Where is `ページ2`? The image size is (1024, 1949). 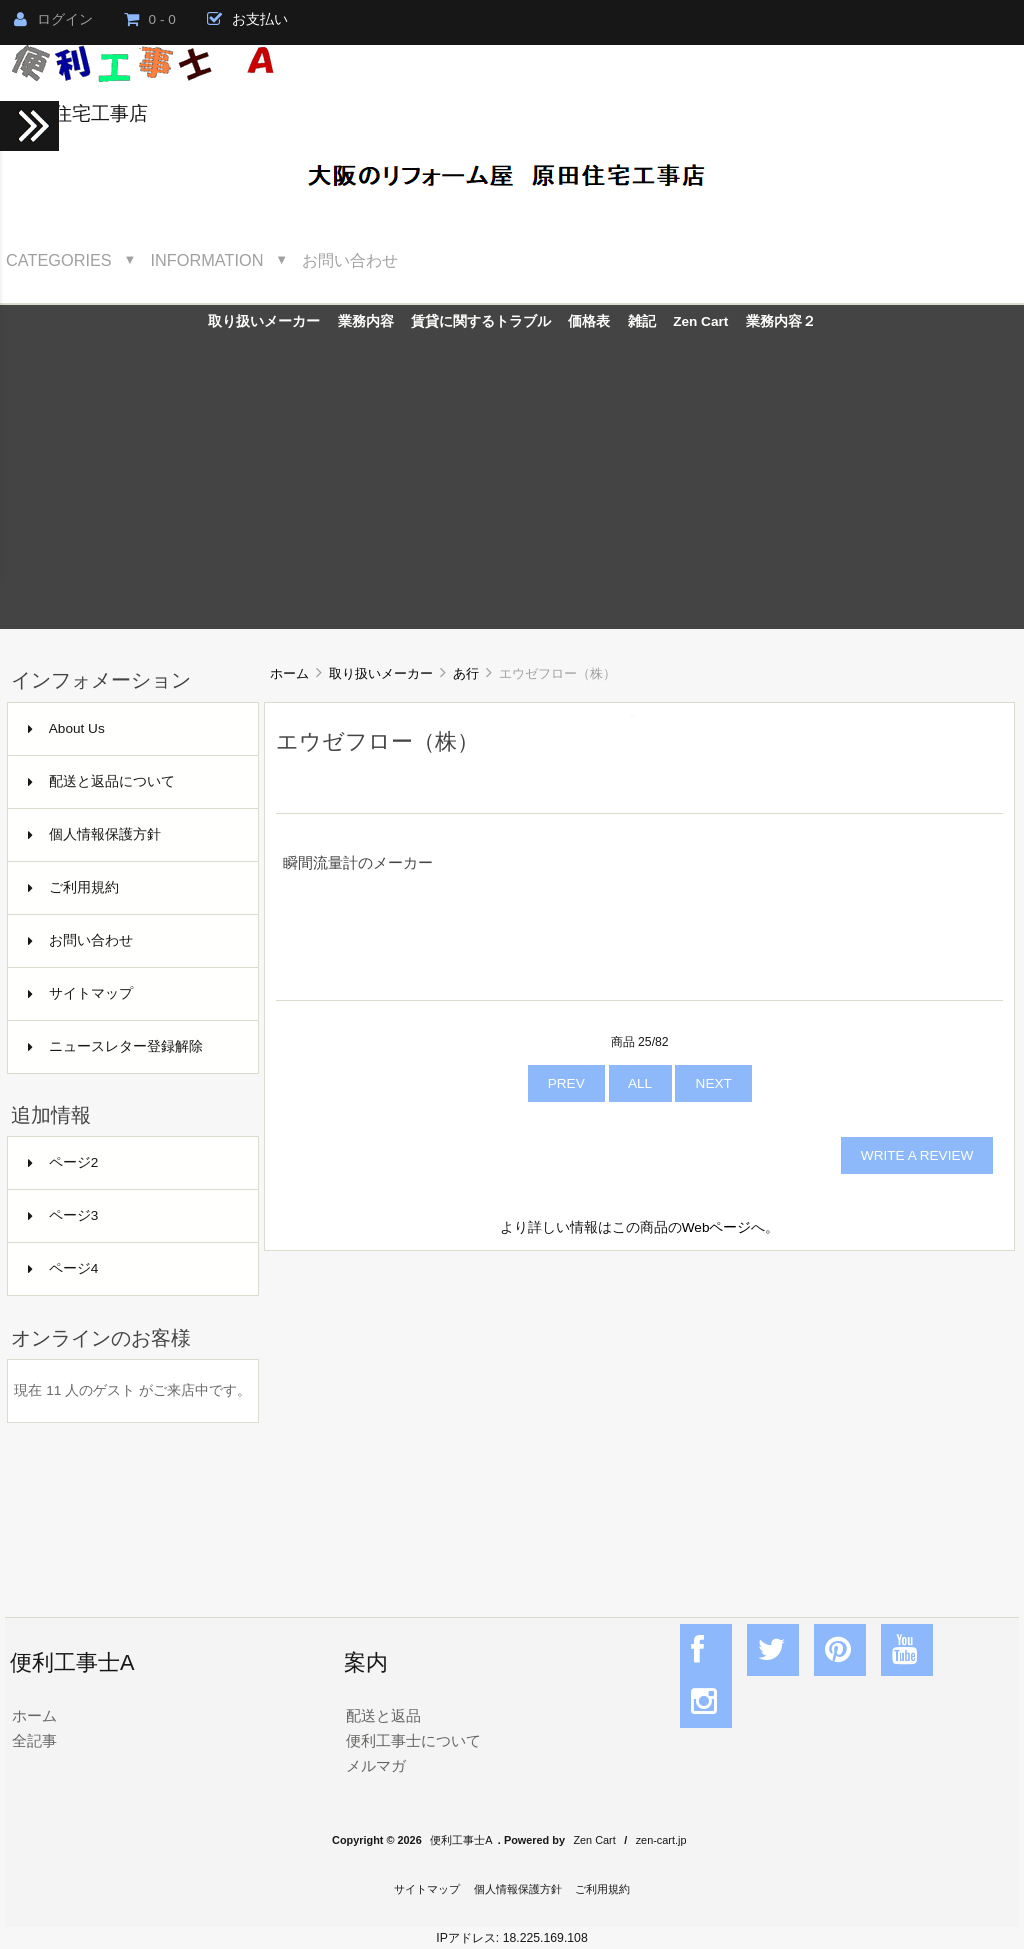 ページ2 is located at coordinates (63, 1162).